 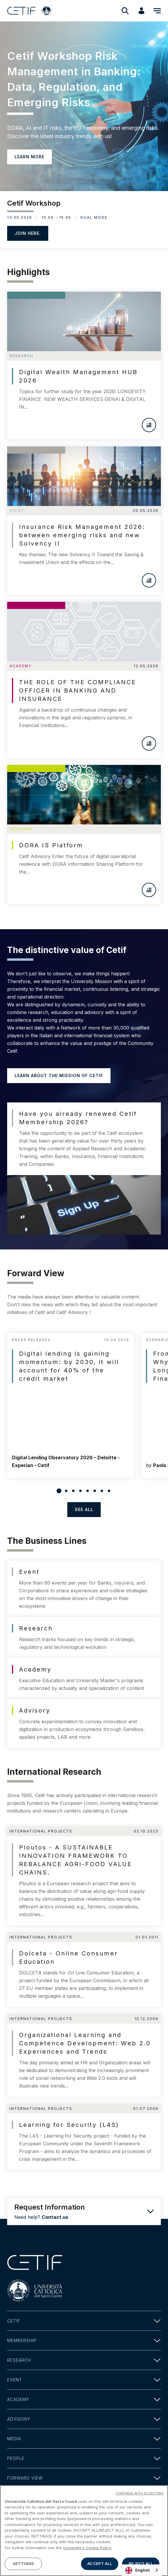 What do you see at coordinates (28, 233) in the screenshot?
I see `JOIN HERE.` at bounding box center [28, 233].